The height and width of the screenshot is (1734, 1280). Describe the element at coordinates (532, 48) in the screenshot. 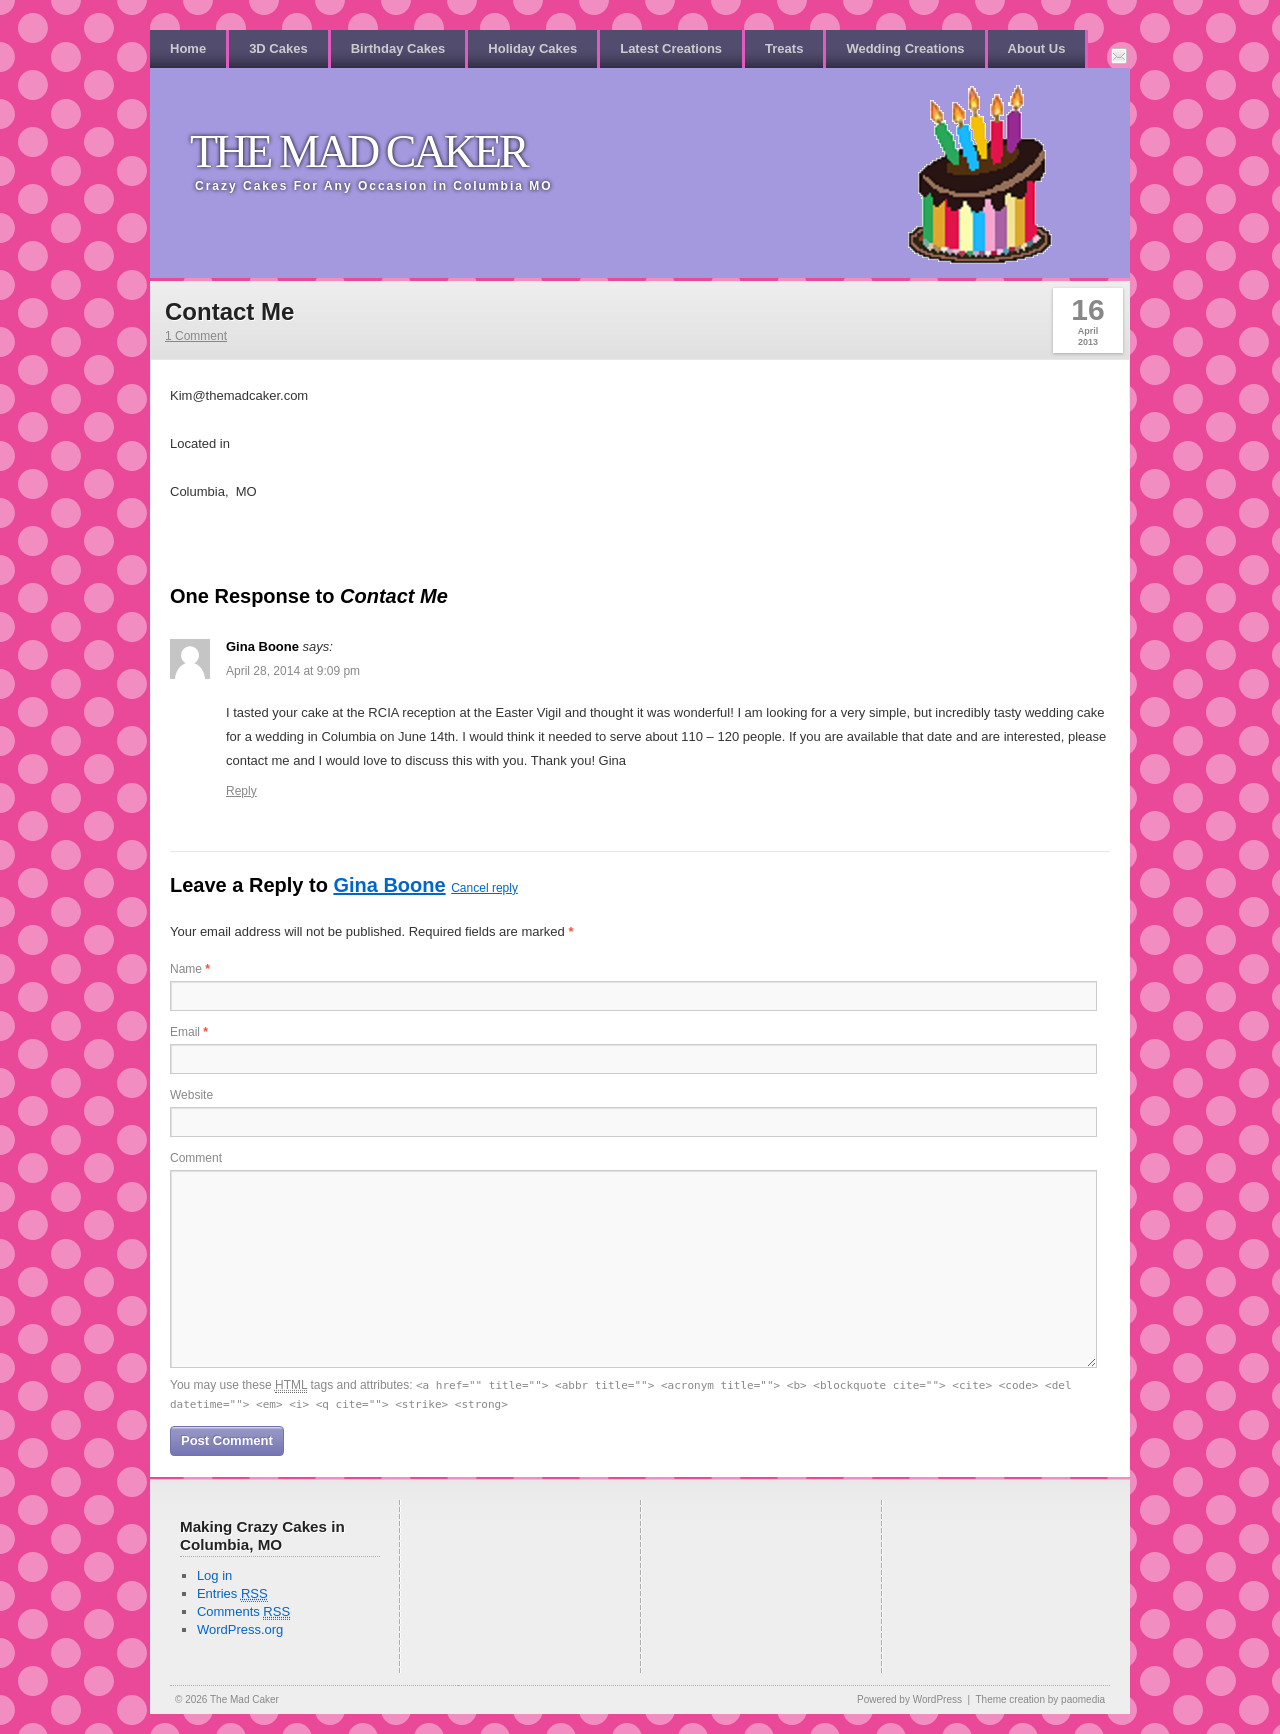

I see `Holiday Cakes` at that location.